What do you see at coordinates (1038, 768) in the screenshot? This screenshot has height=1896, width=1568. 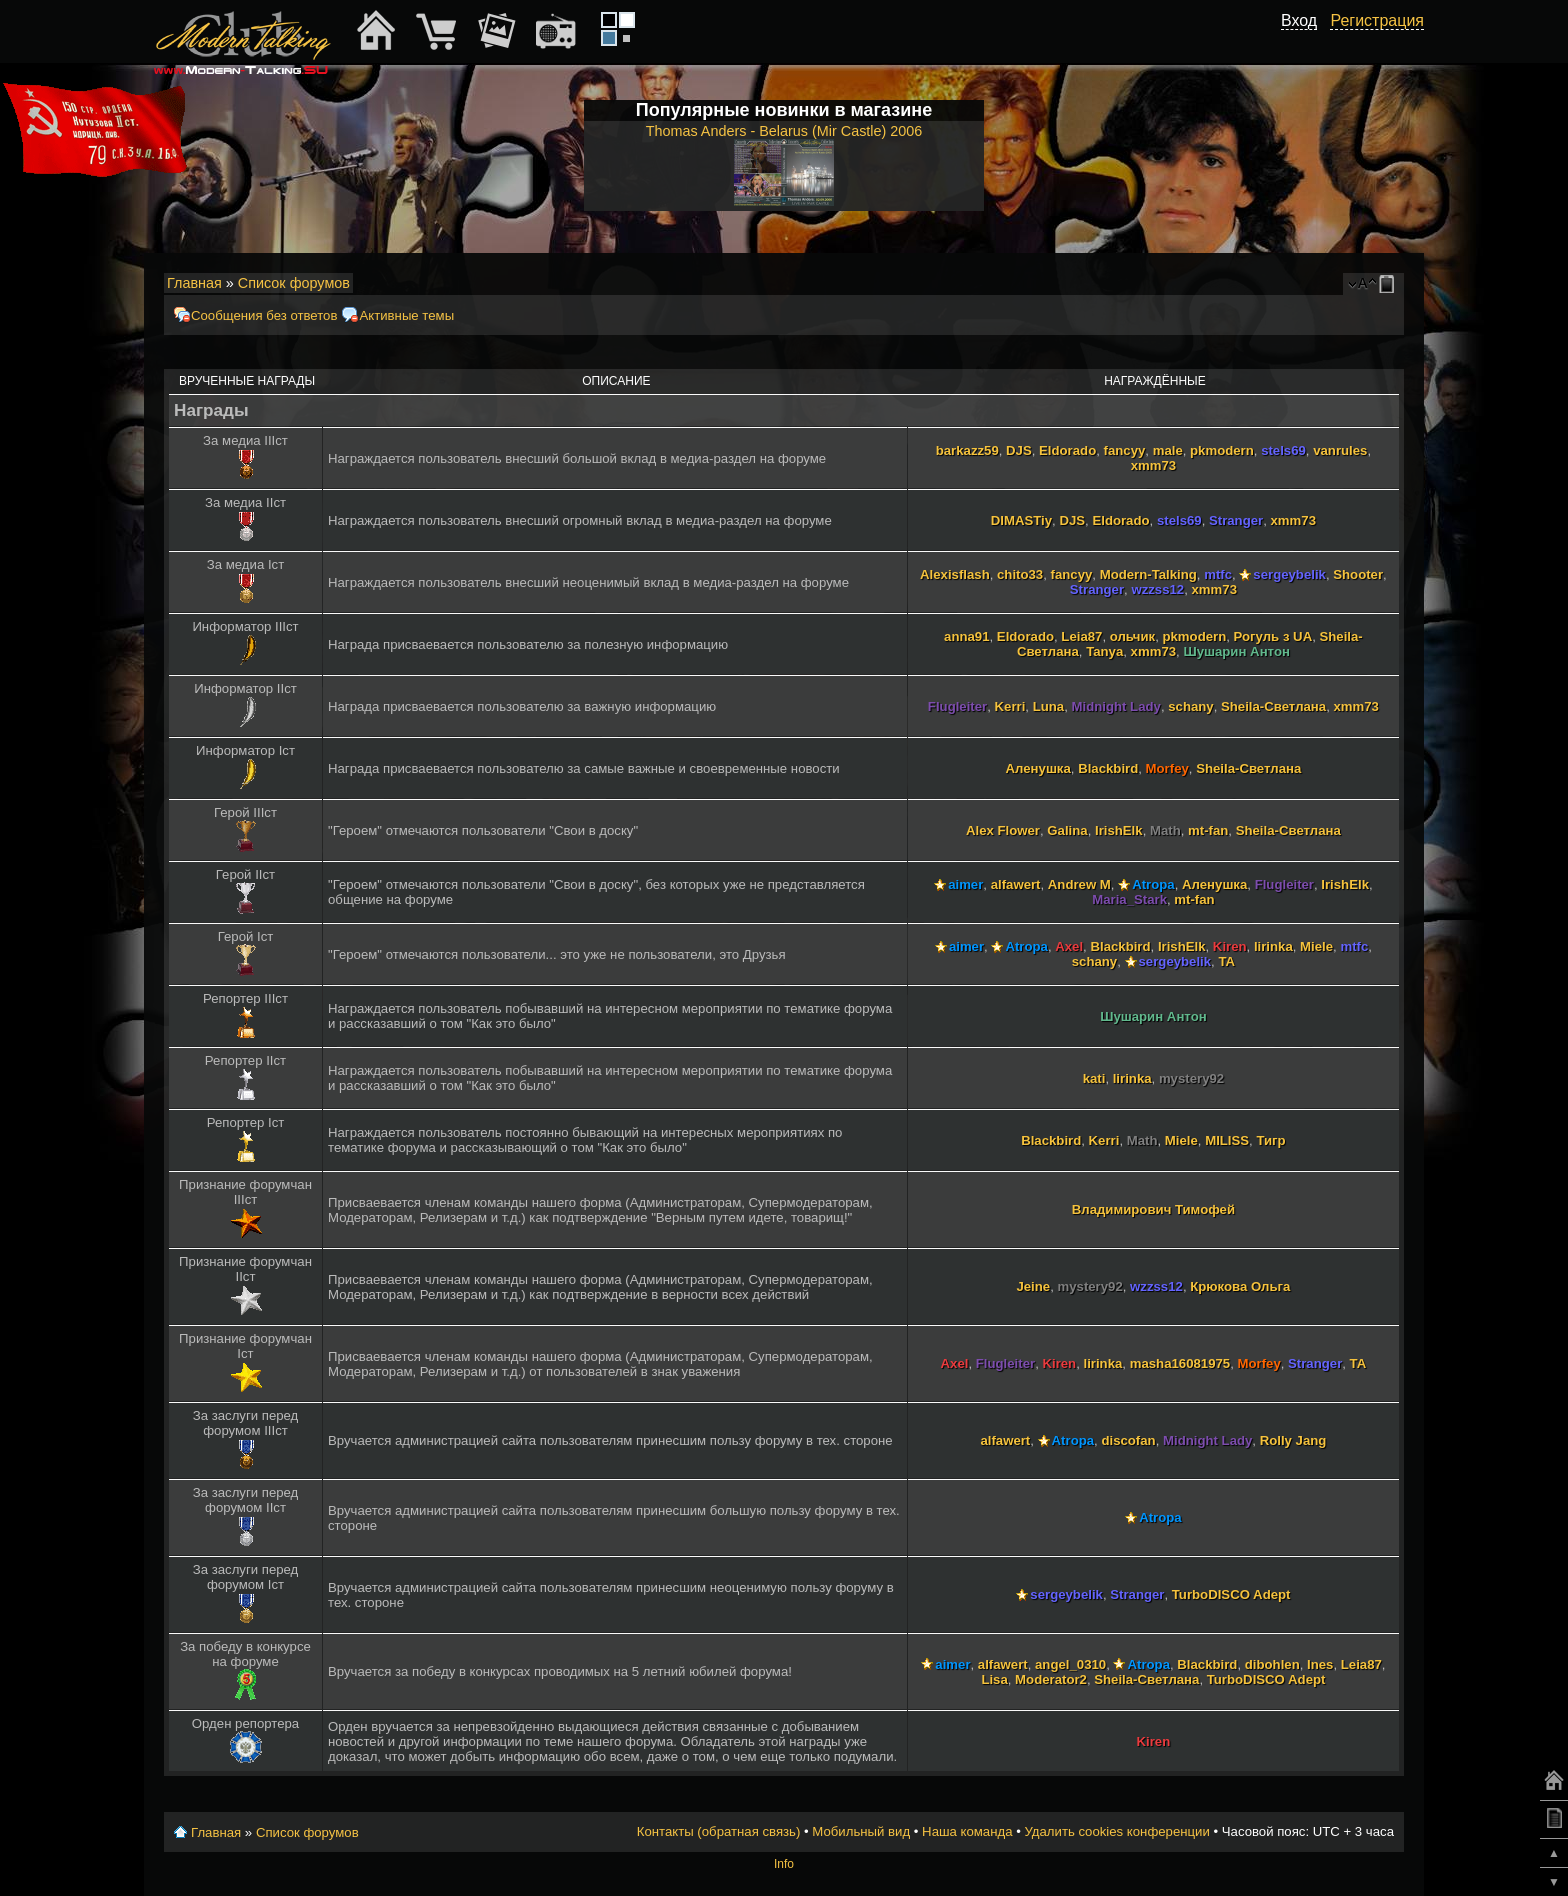 I see `Аленушка` at bounding box center [1038, 768].